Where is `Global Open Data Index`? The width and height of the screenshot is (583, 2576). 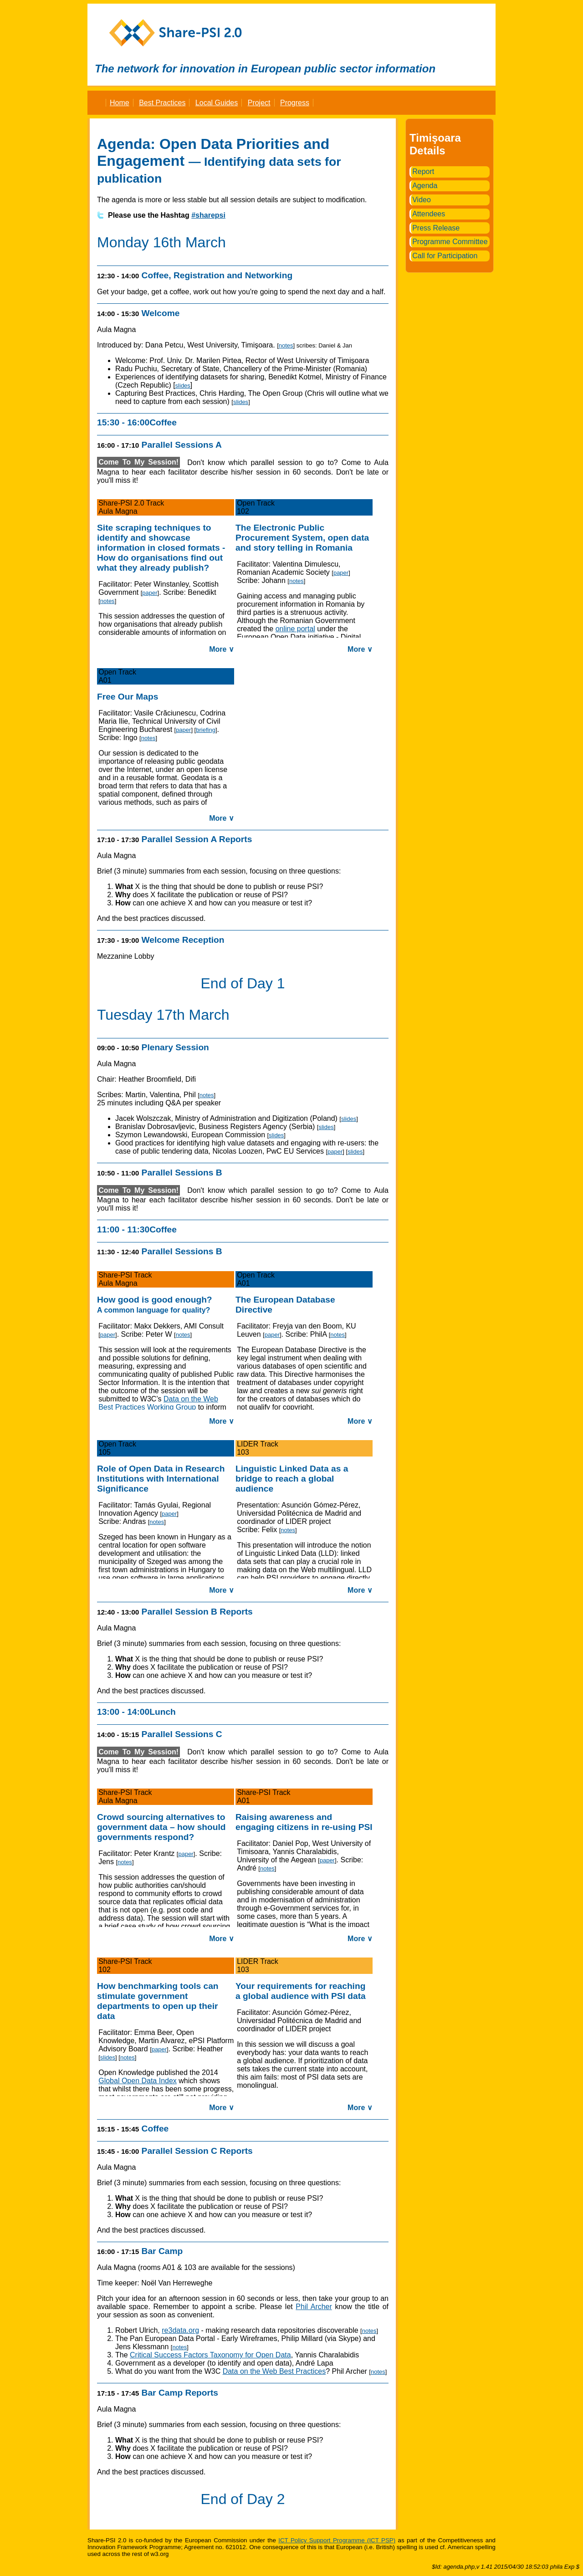 Global Open Data Index is located at coordinates (137, 2081).